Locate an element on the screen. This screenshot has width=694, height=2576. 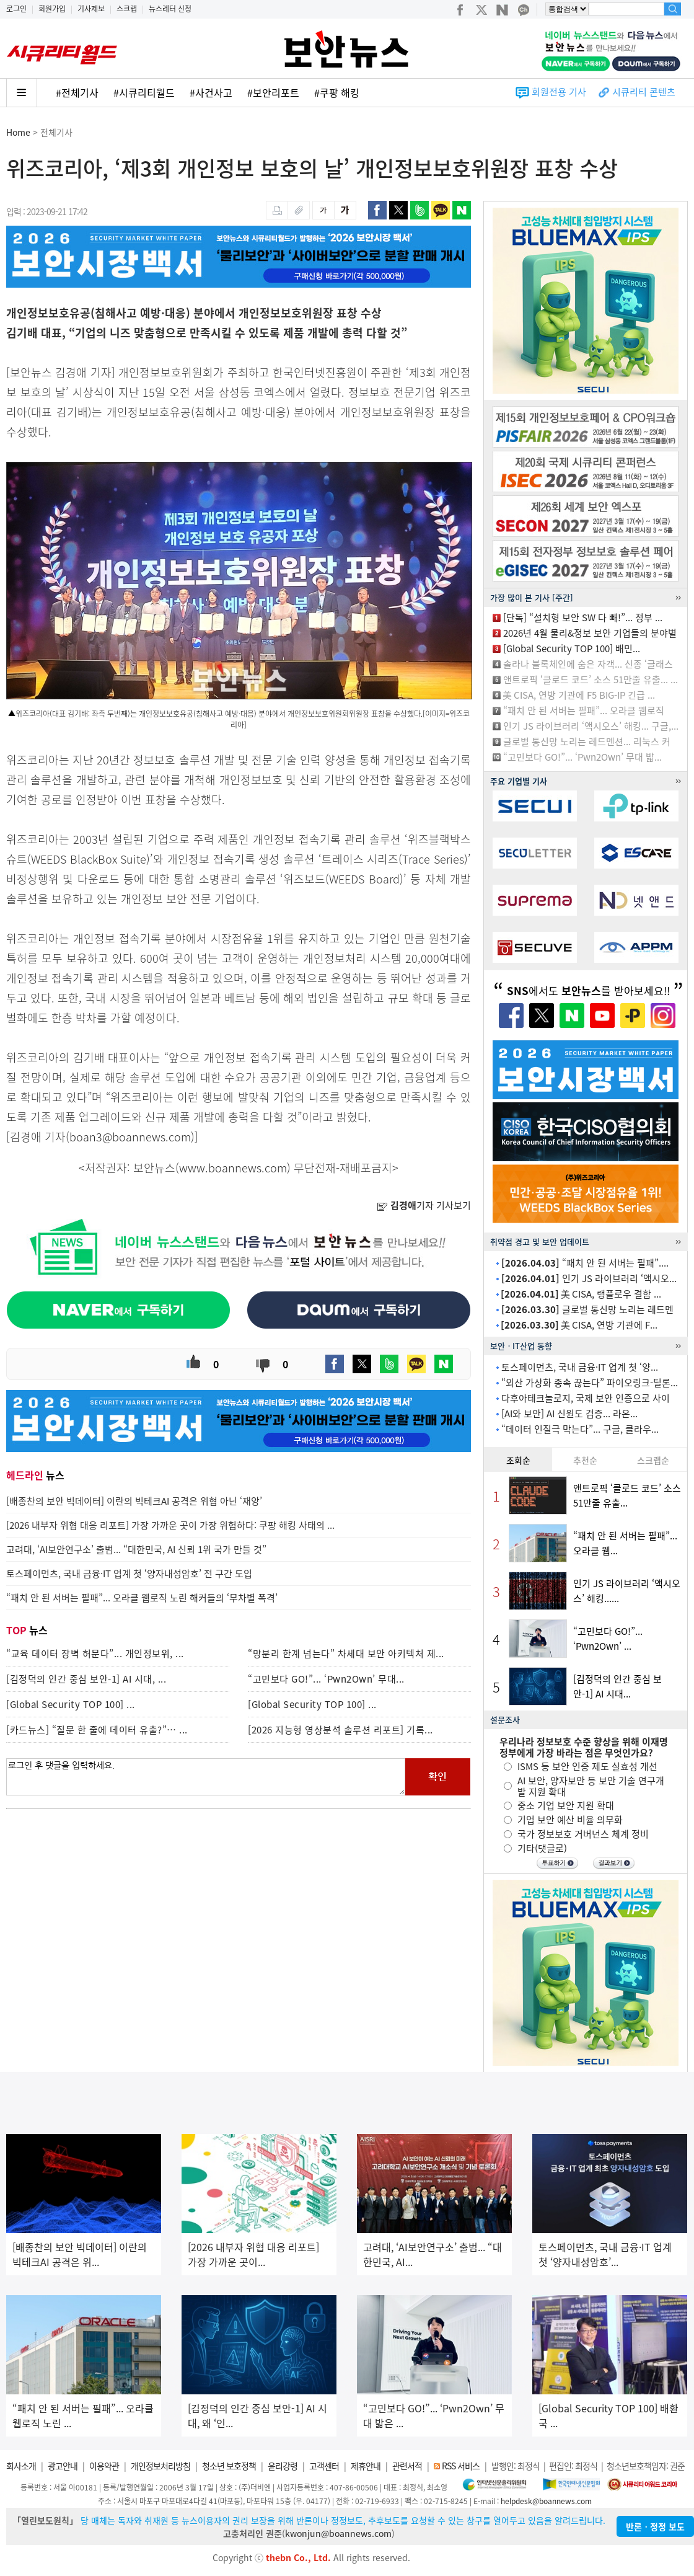
#전체기사 is located at coordinates (77, 92).